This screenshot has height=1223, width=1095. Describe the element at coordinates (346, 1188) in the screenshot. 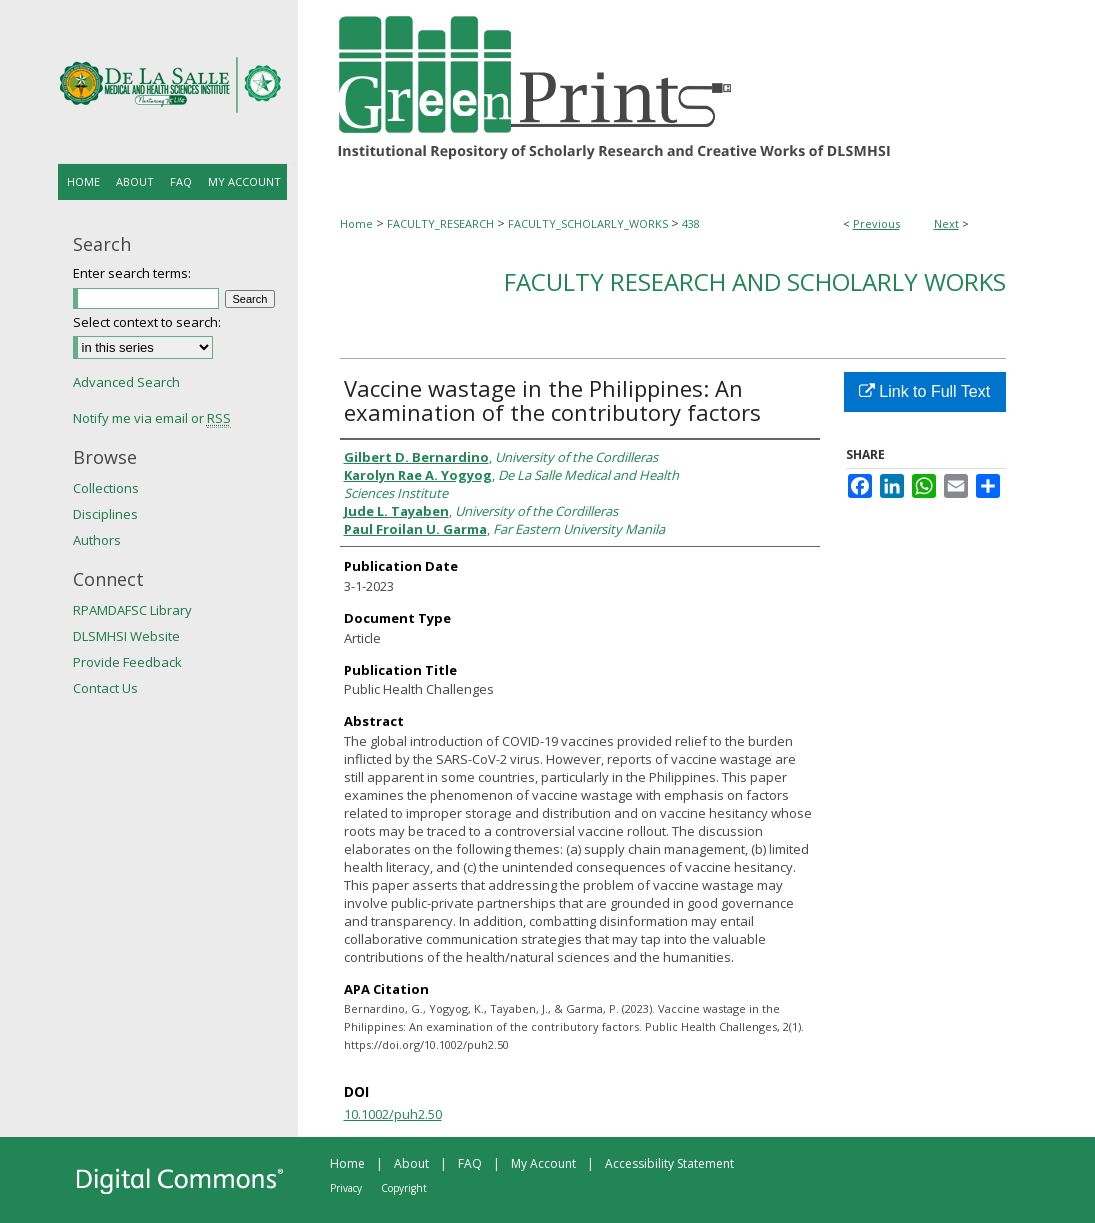

I see `Privacy` at that location.